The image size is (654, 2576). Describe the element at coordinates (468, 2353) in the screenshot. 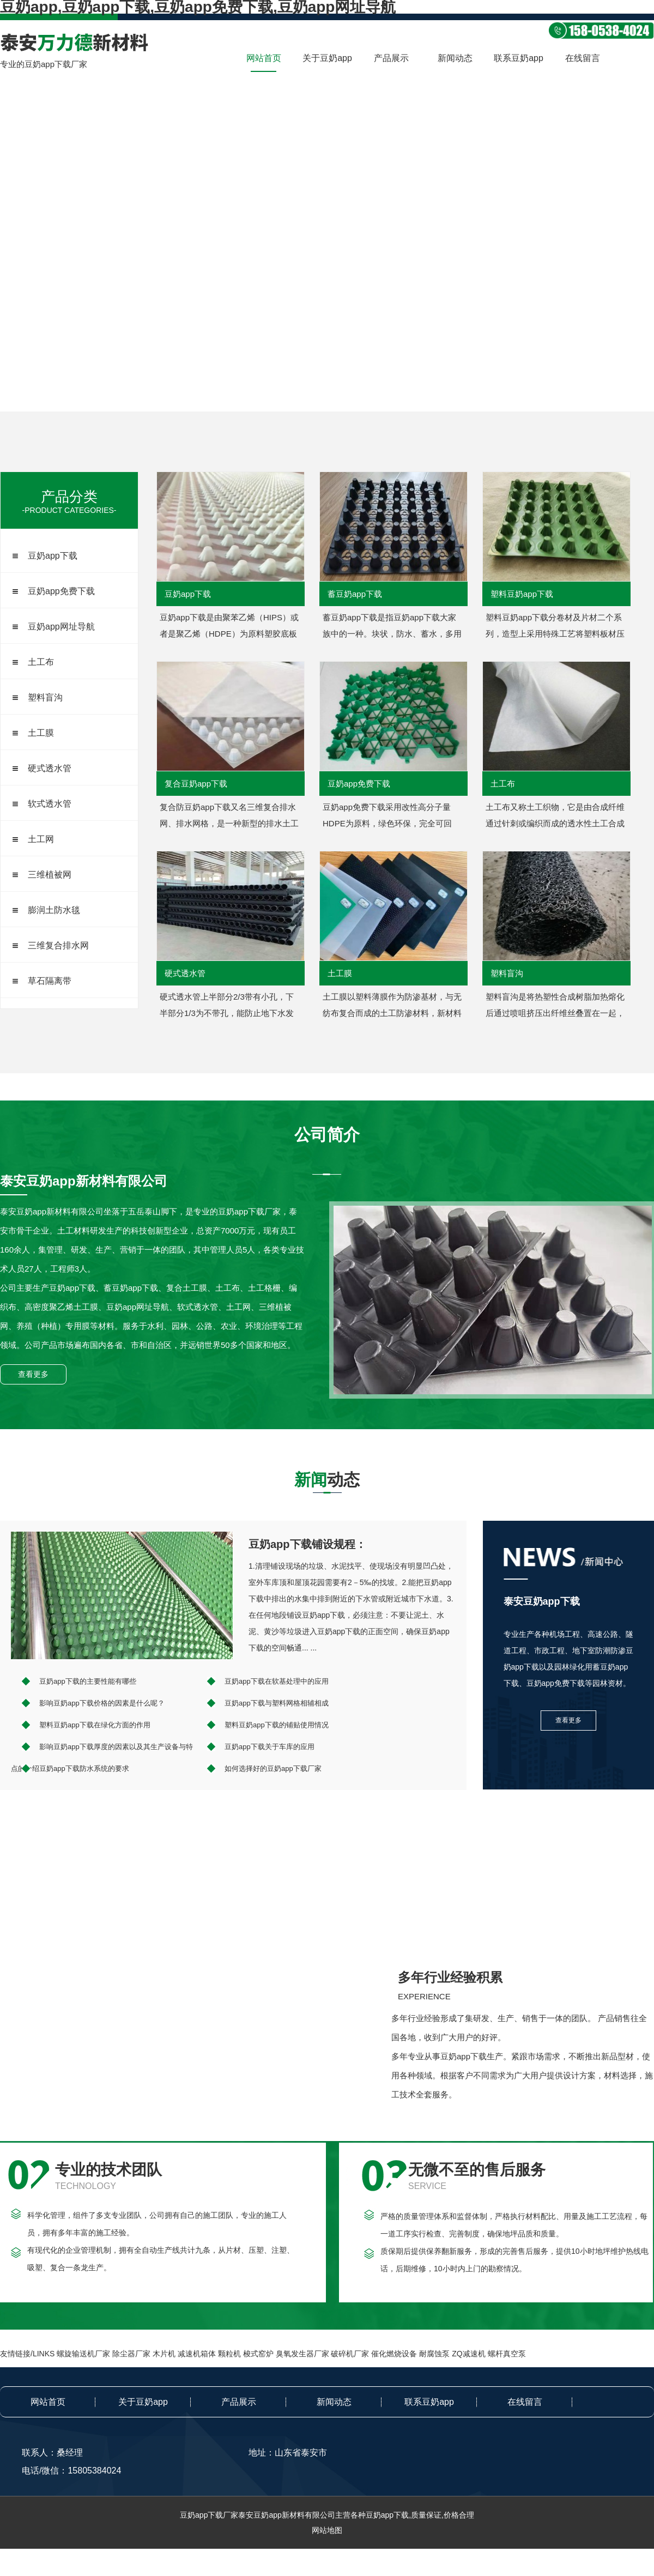

I see `ZQ减速机` at that location.